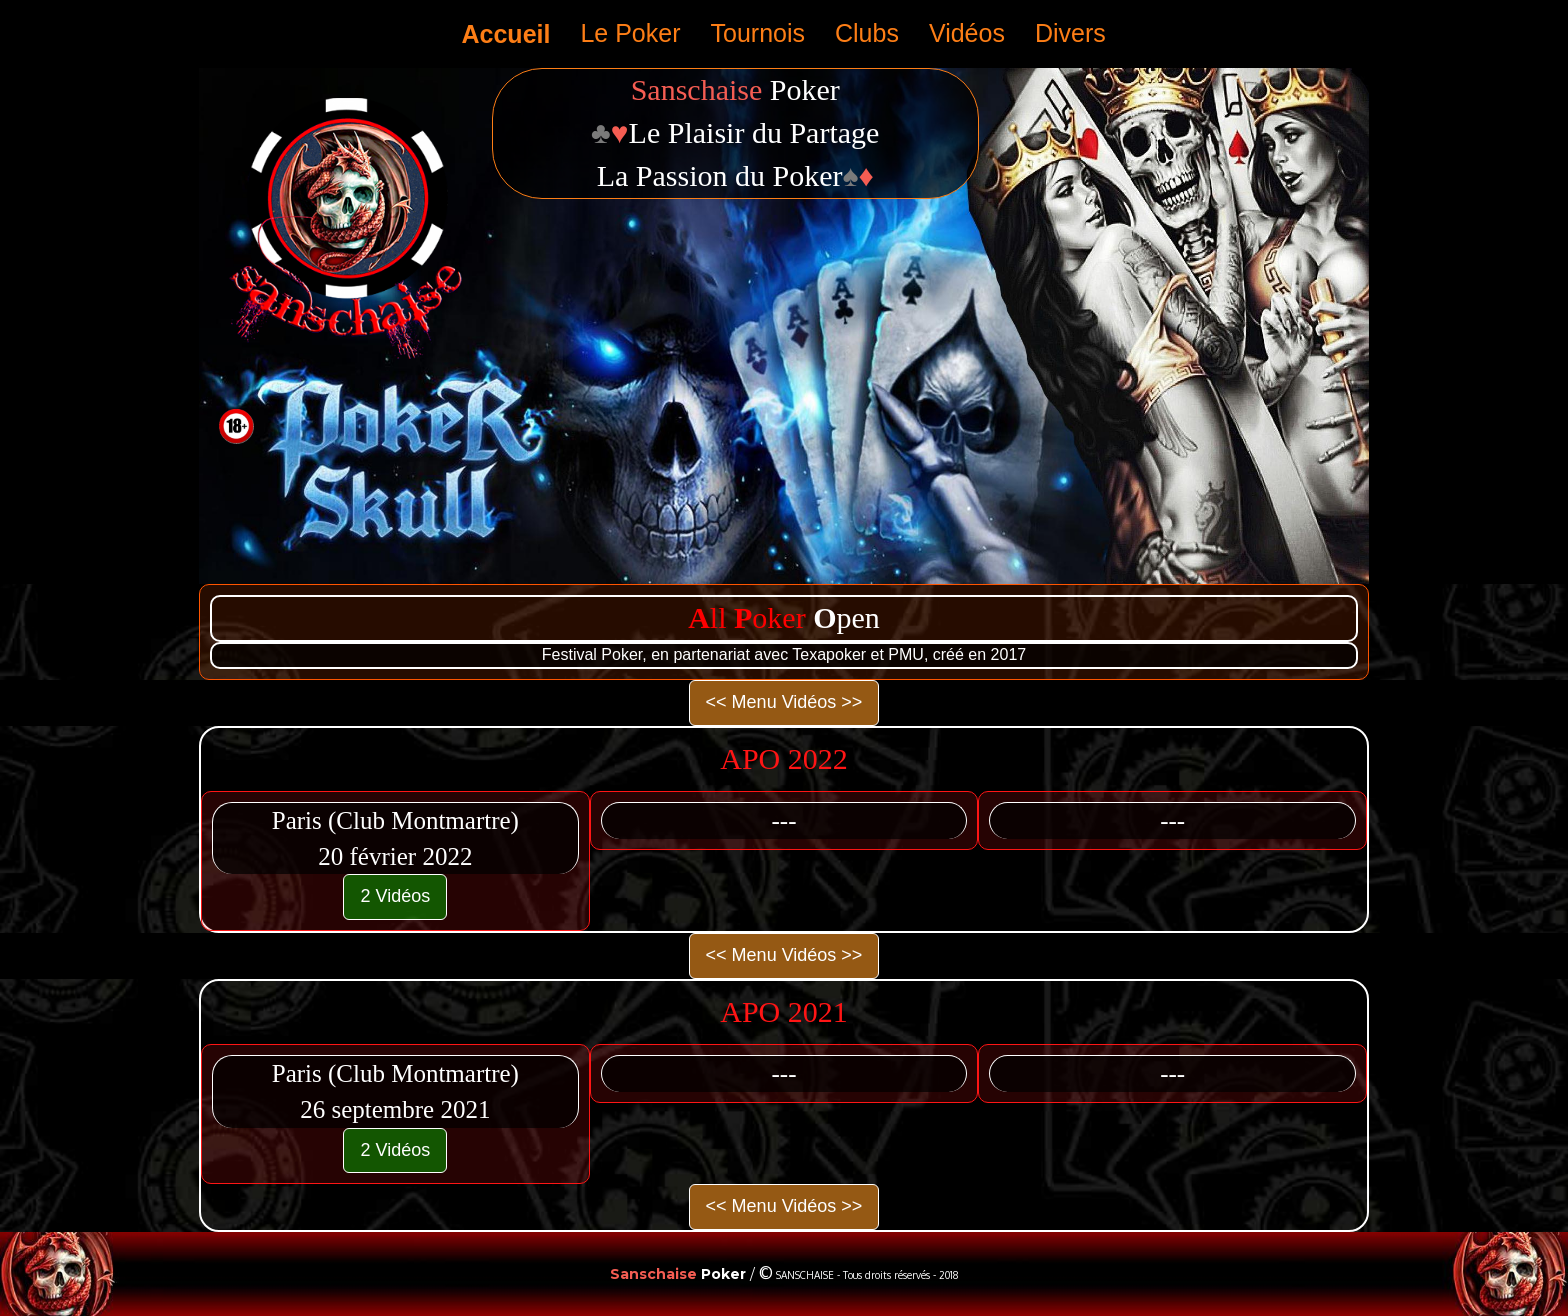  What do you see at coordinates (758, 33) in the screenshot?
I see `Tournois` at bounding box center [758, 33].